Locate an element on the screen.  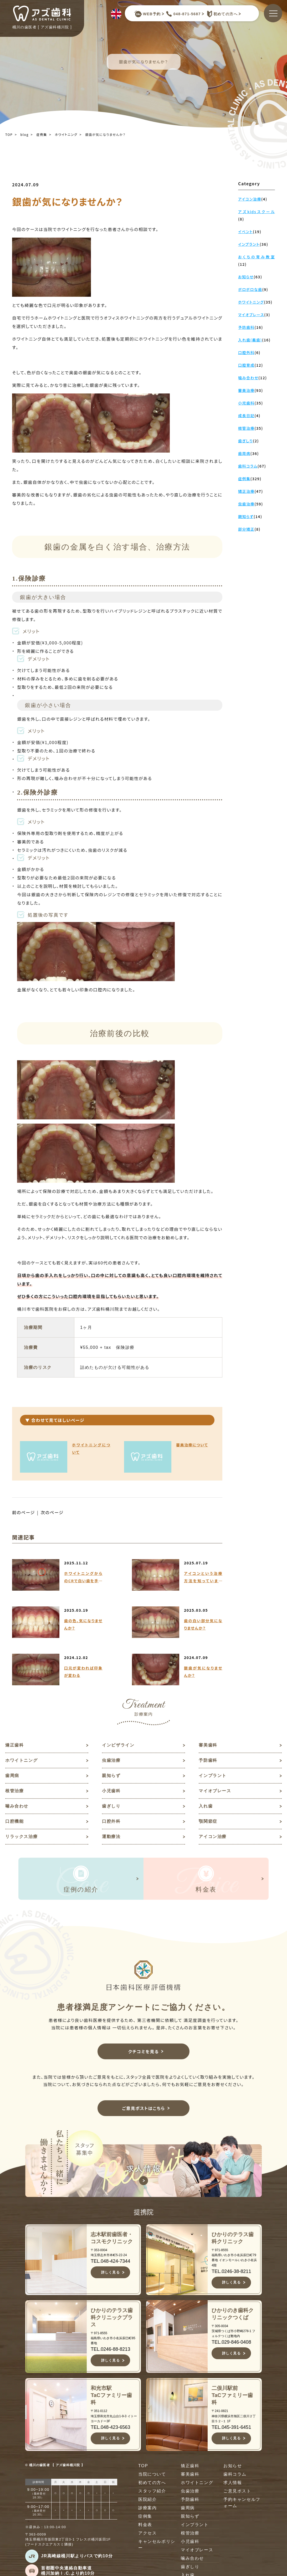
インプラント is located at coordinates (213, 1775).